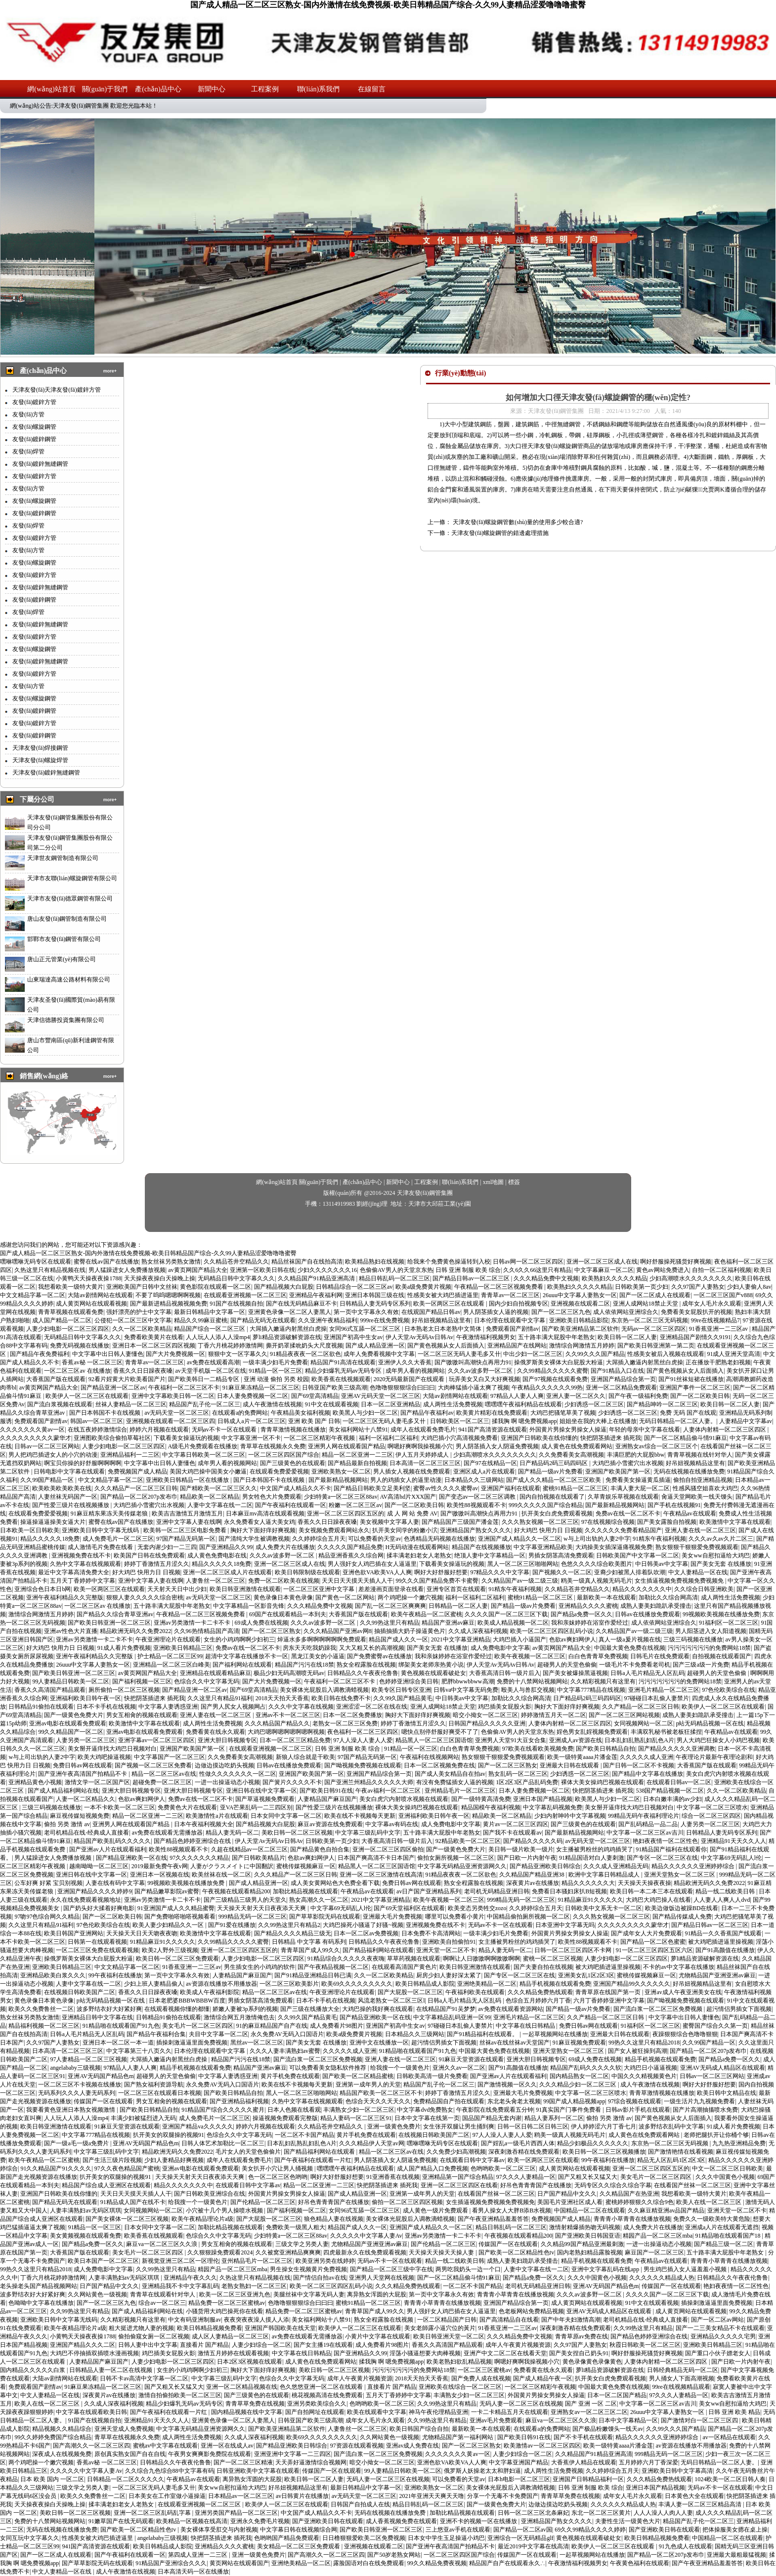 Image resolution: width=776 pixels, height=2576 pixels. I want to click on 欧美日韩亚洲激情在线观看, so click(245, 1589).